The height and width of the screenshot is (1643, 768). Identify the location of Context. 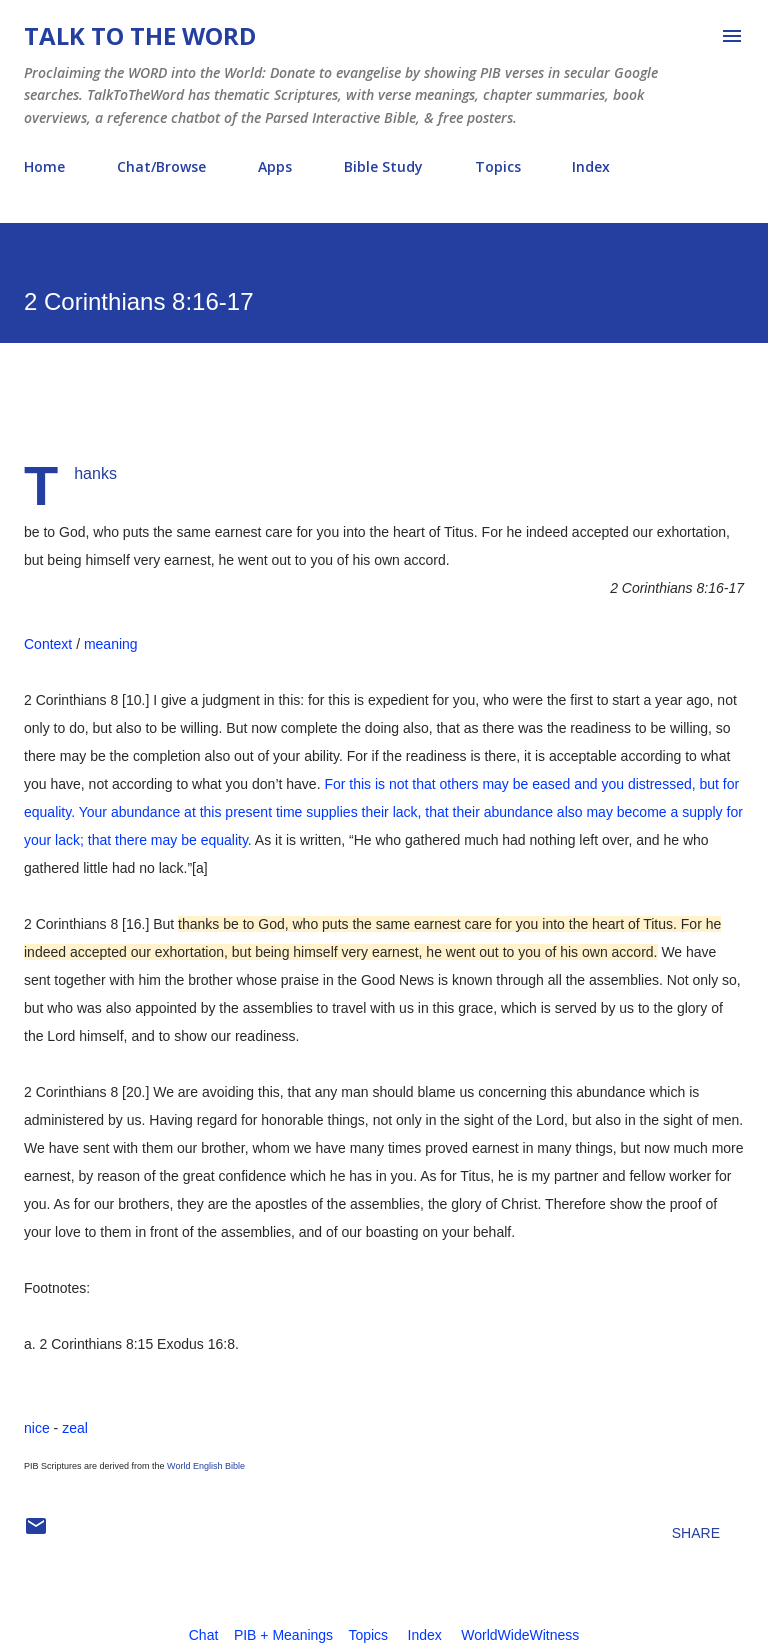
(48, 644).